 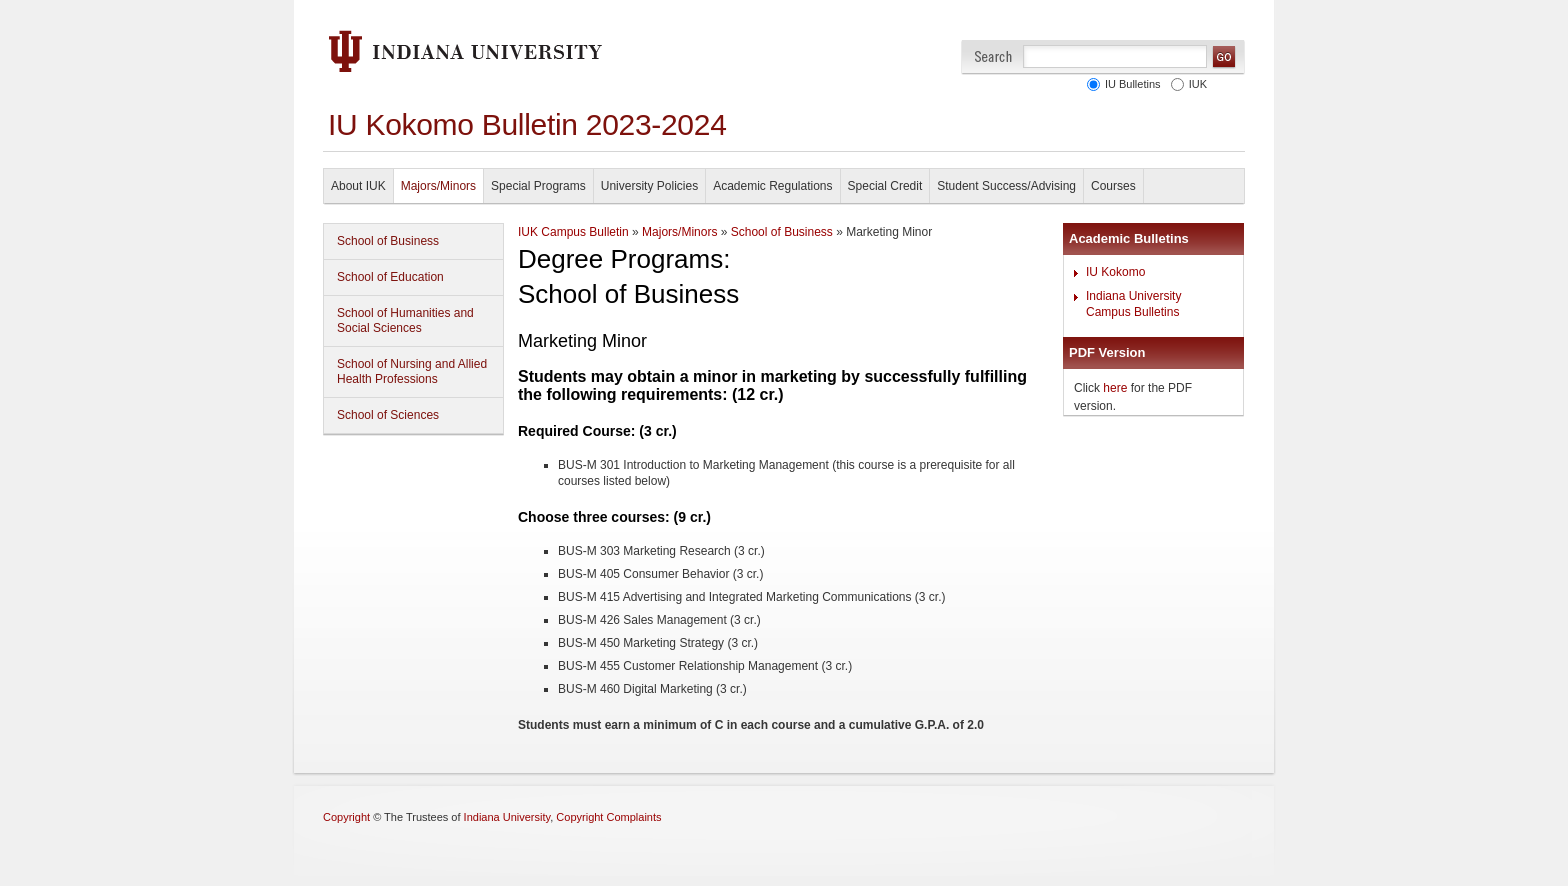 I want to click on IU Kokomo Bulletin 2023-2024, so click(x=527, y=124).